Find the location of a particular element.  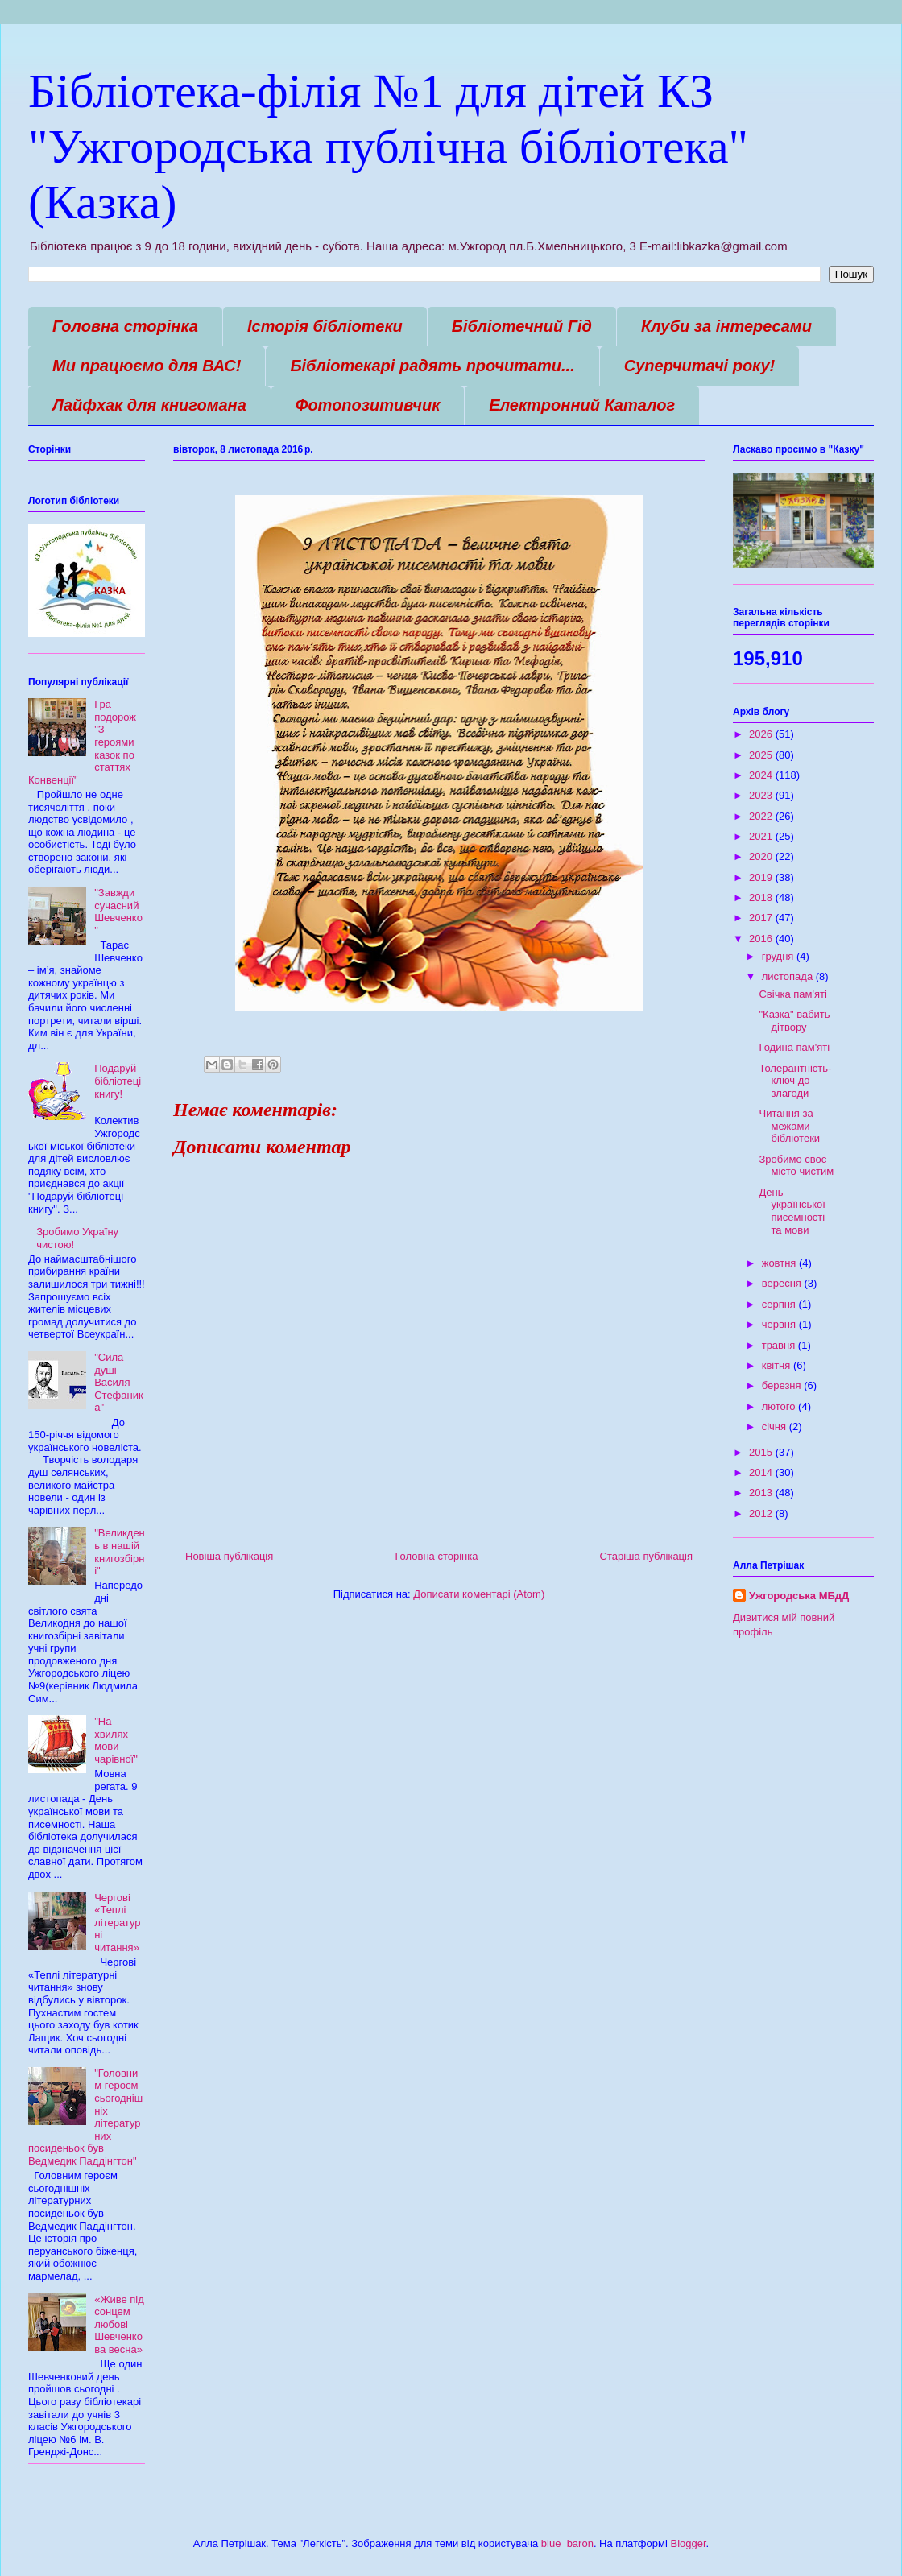

серпня is located at coordinates (780, 1304).